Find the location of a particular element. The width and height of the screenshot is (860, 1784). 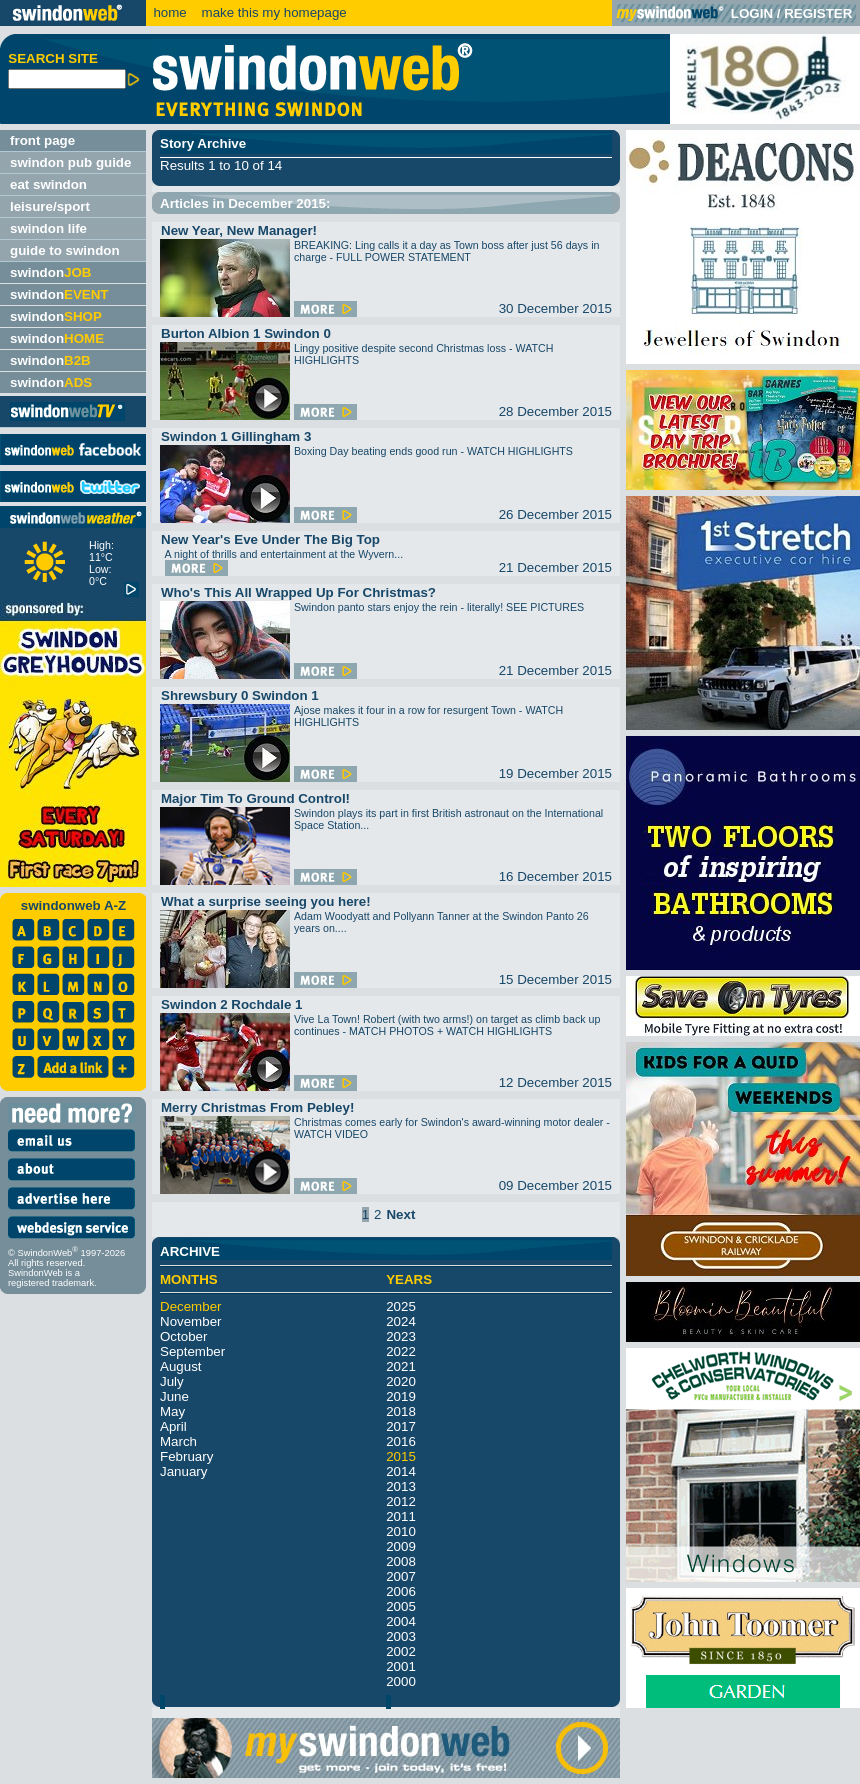

December is located at coordinates (190, 1306).